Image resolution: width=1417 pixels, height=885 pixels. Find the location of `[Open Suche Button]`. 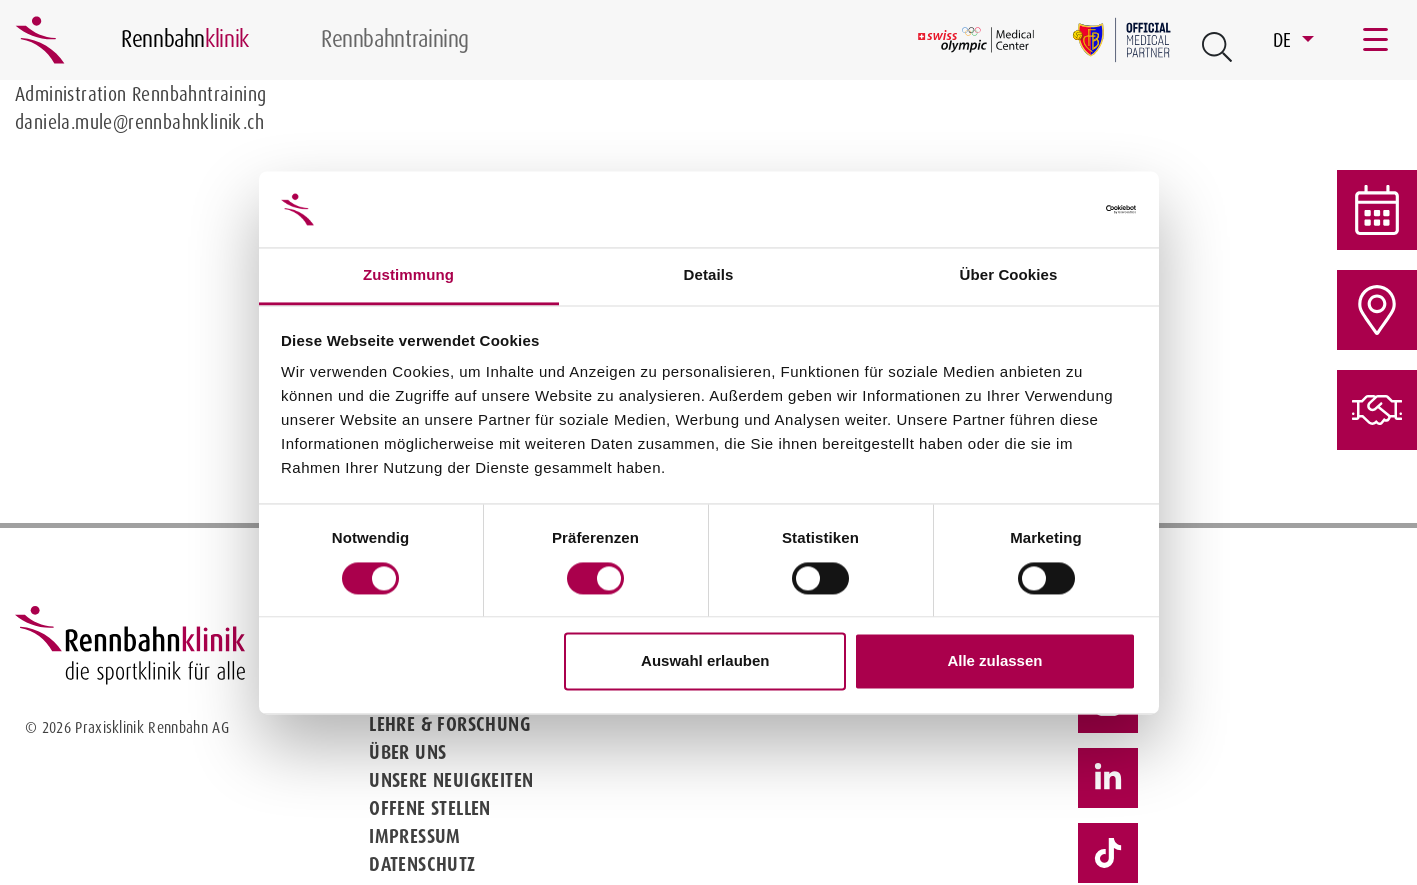

[Open Suche Button] is located at coordinates (1217, 47).